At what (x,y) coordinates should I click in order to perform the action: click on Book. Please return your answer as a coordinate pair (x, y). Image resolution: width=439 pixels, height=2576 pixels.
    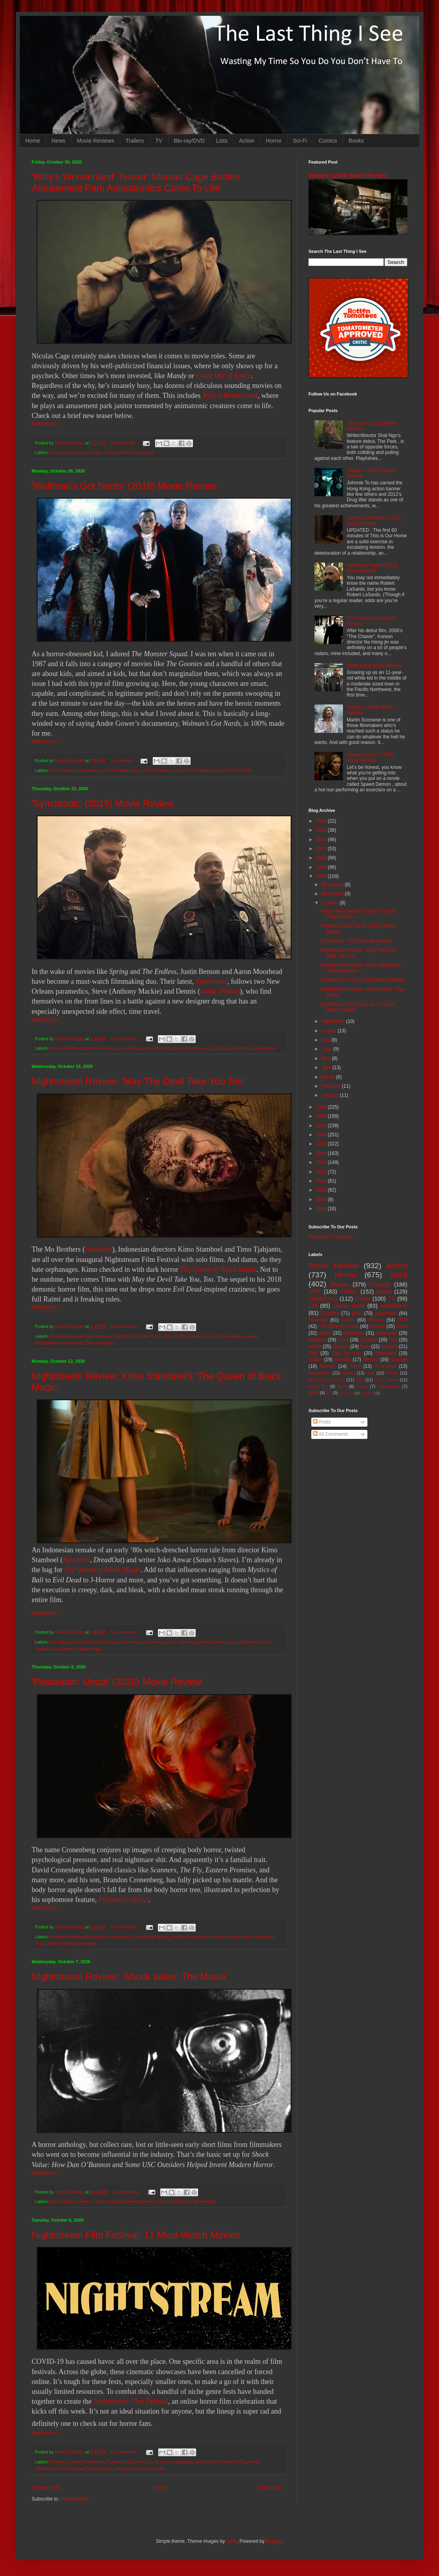
    Looking at the image, I should click on (402, 1326).